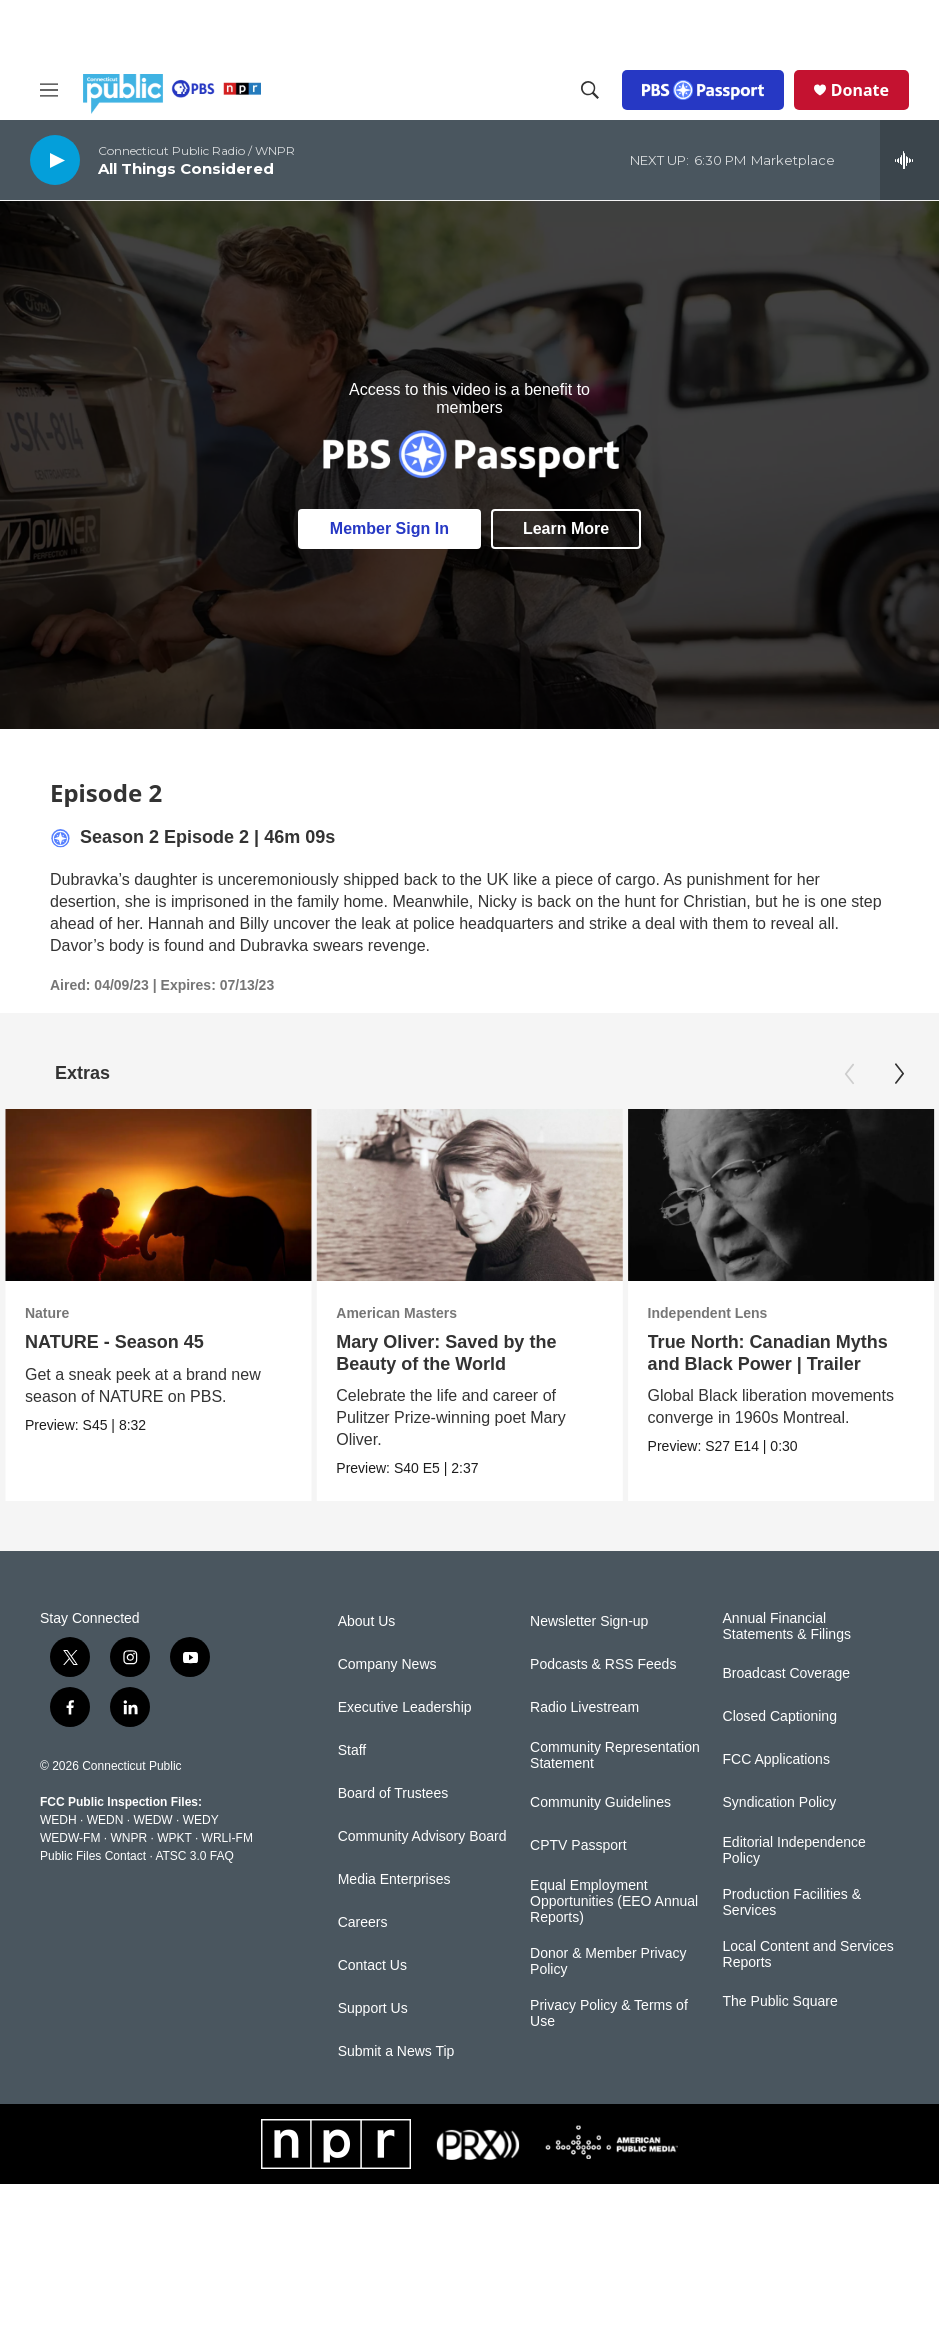 The height and width of the screenshot is (2347, 939). Describe the element at coordinates (744, 1313) in the screenshot. I see `Independent Lens` at that location.